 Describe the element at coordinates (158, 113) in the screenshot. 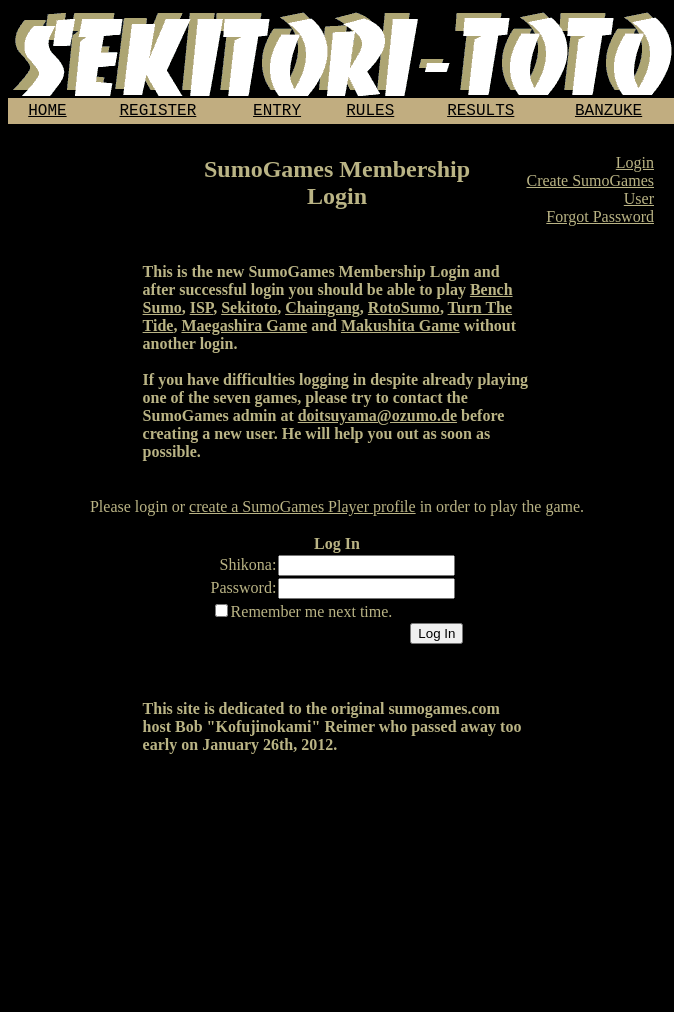

I see `REGISTER` at that location.